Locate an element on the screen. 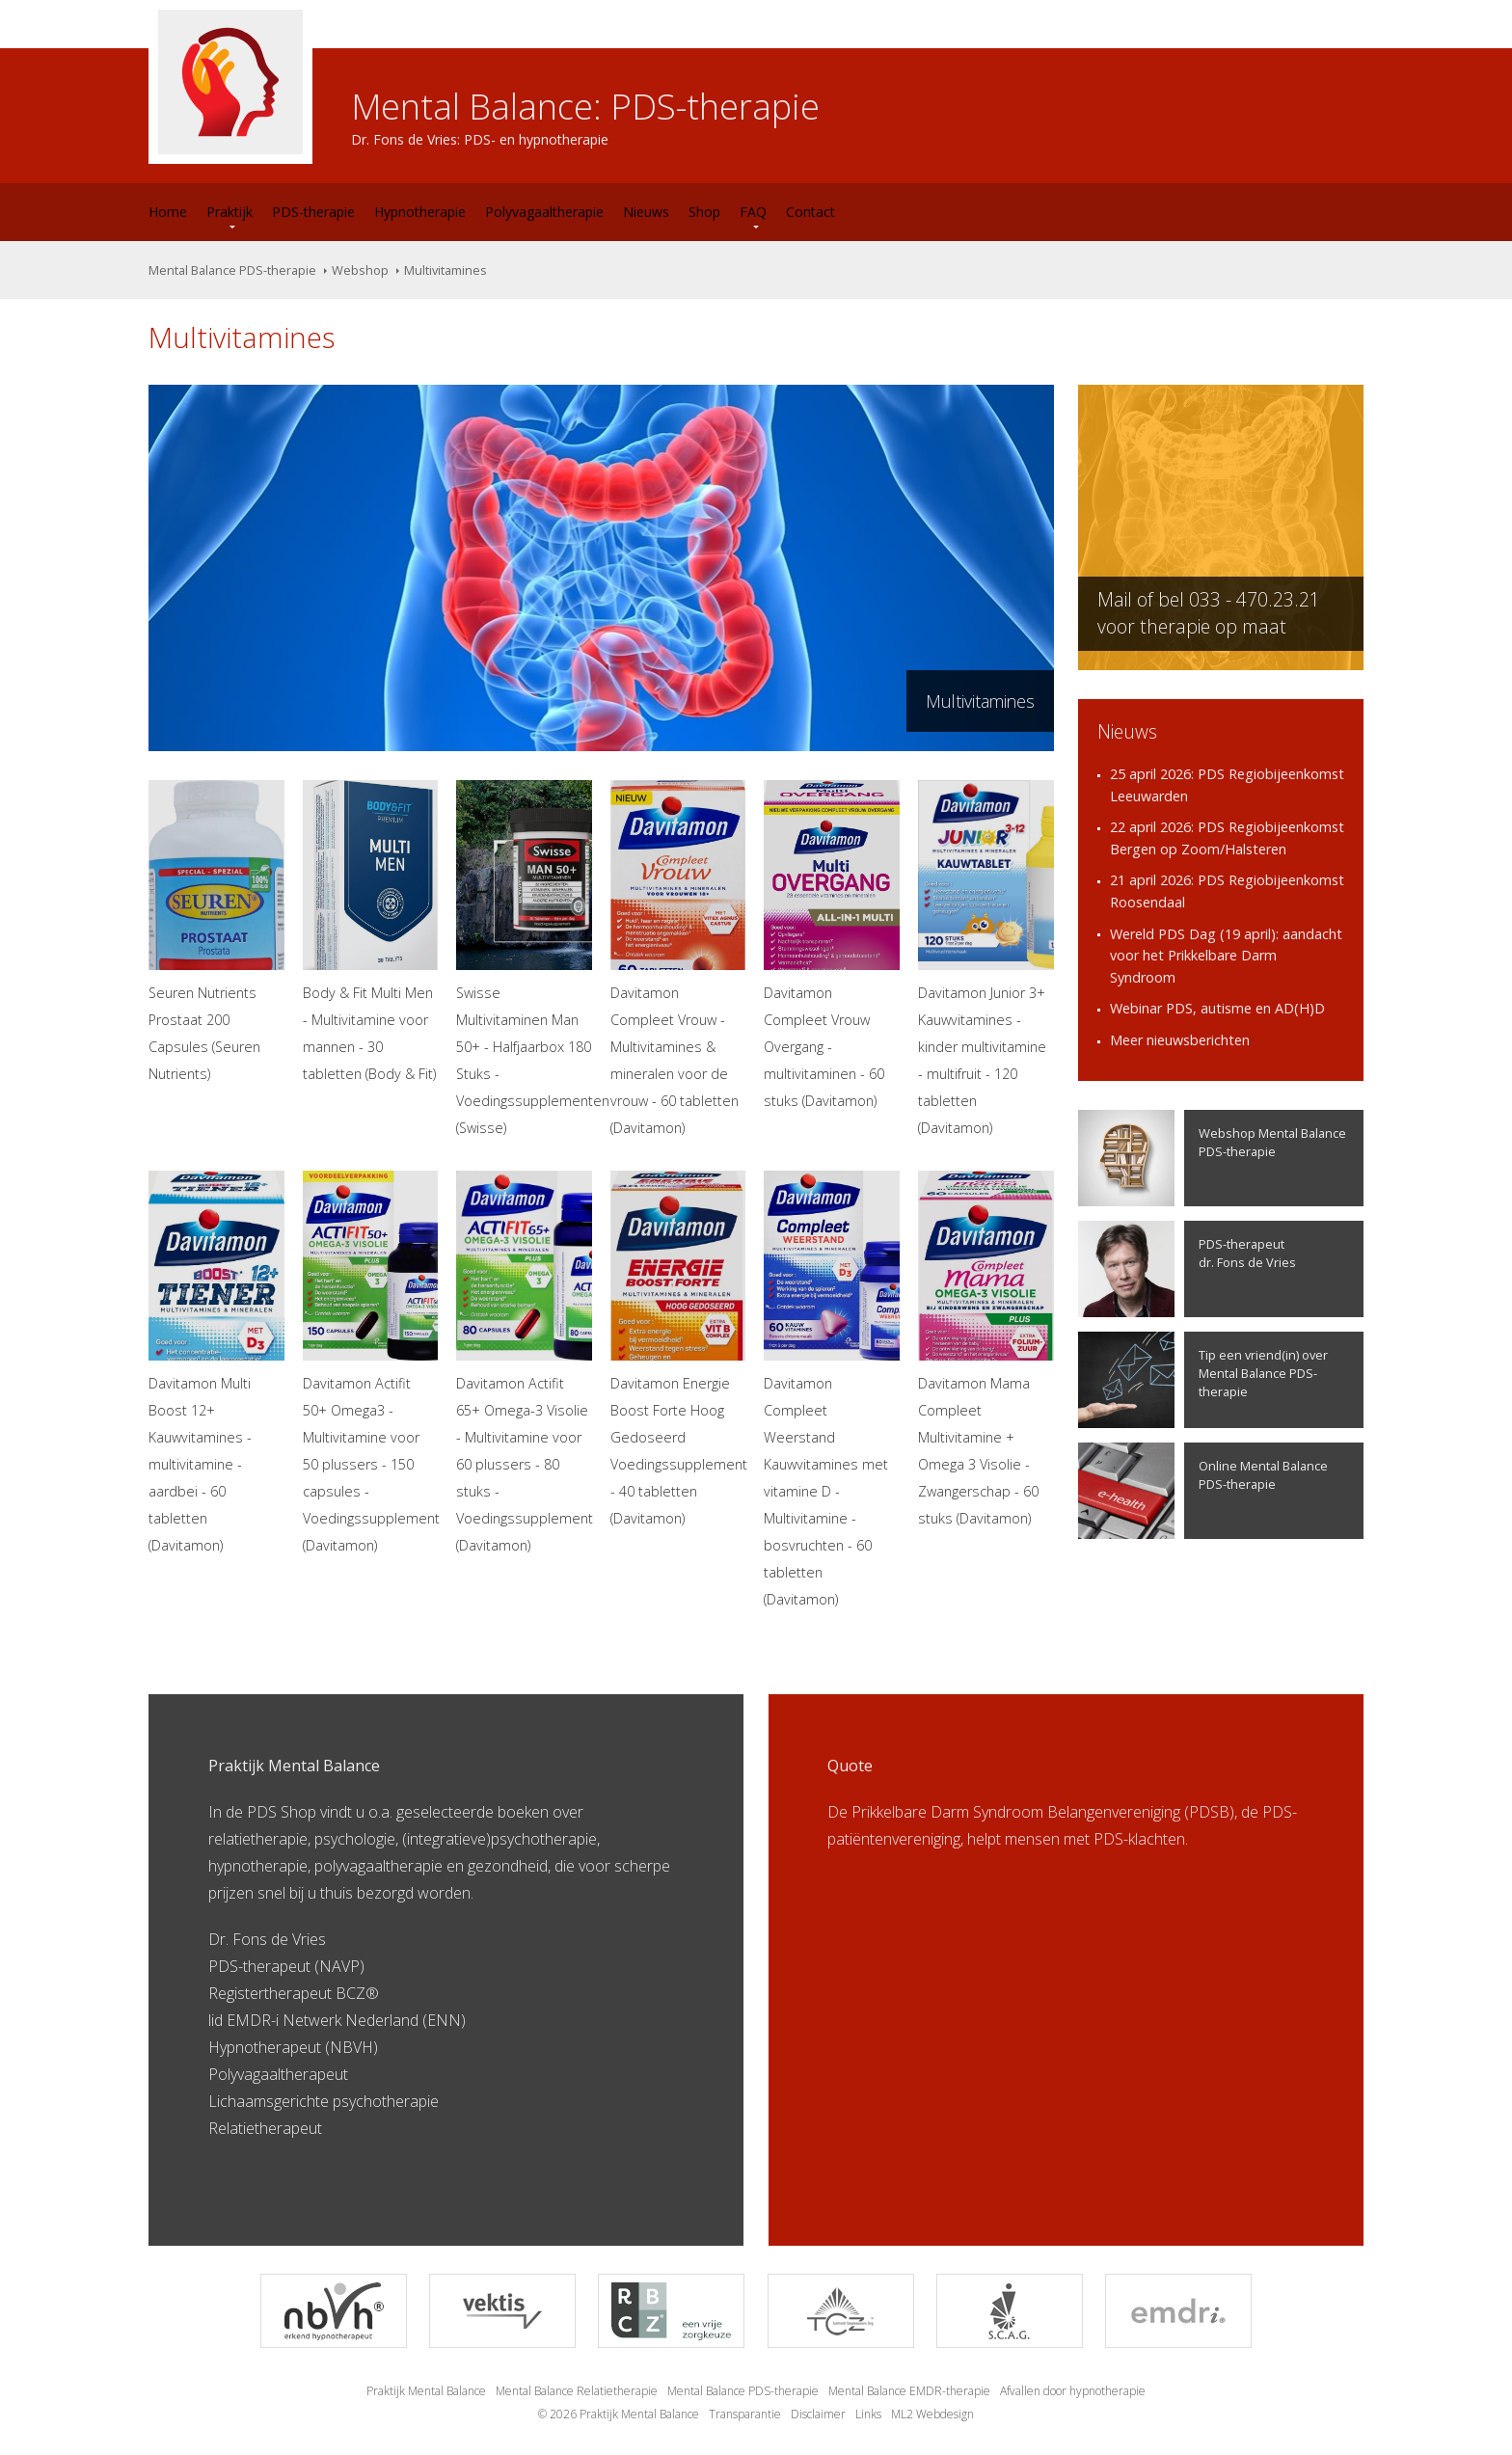 Image resolution: width=1512 pixels, height=2455 pixels. Webinar PDS, autisme en AD(H)D is located at coordinates (1217, 1008).